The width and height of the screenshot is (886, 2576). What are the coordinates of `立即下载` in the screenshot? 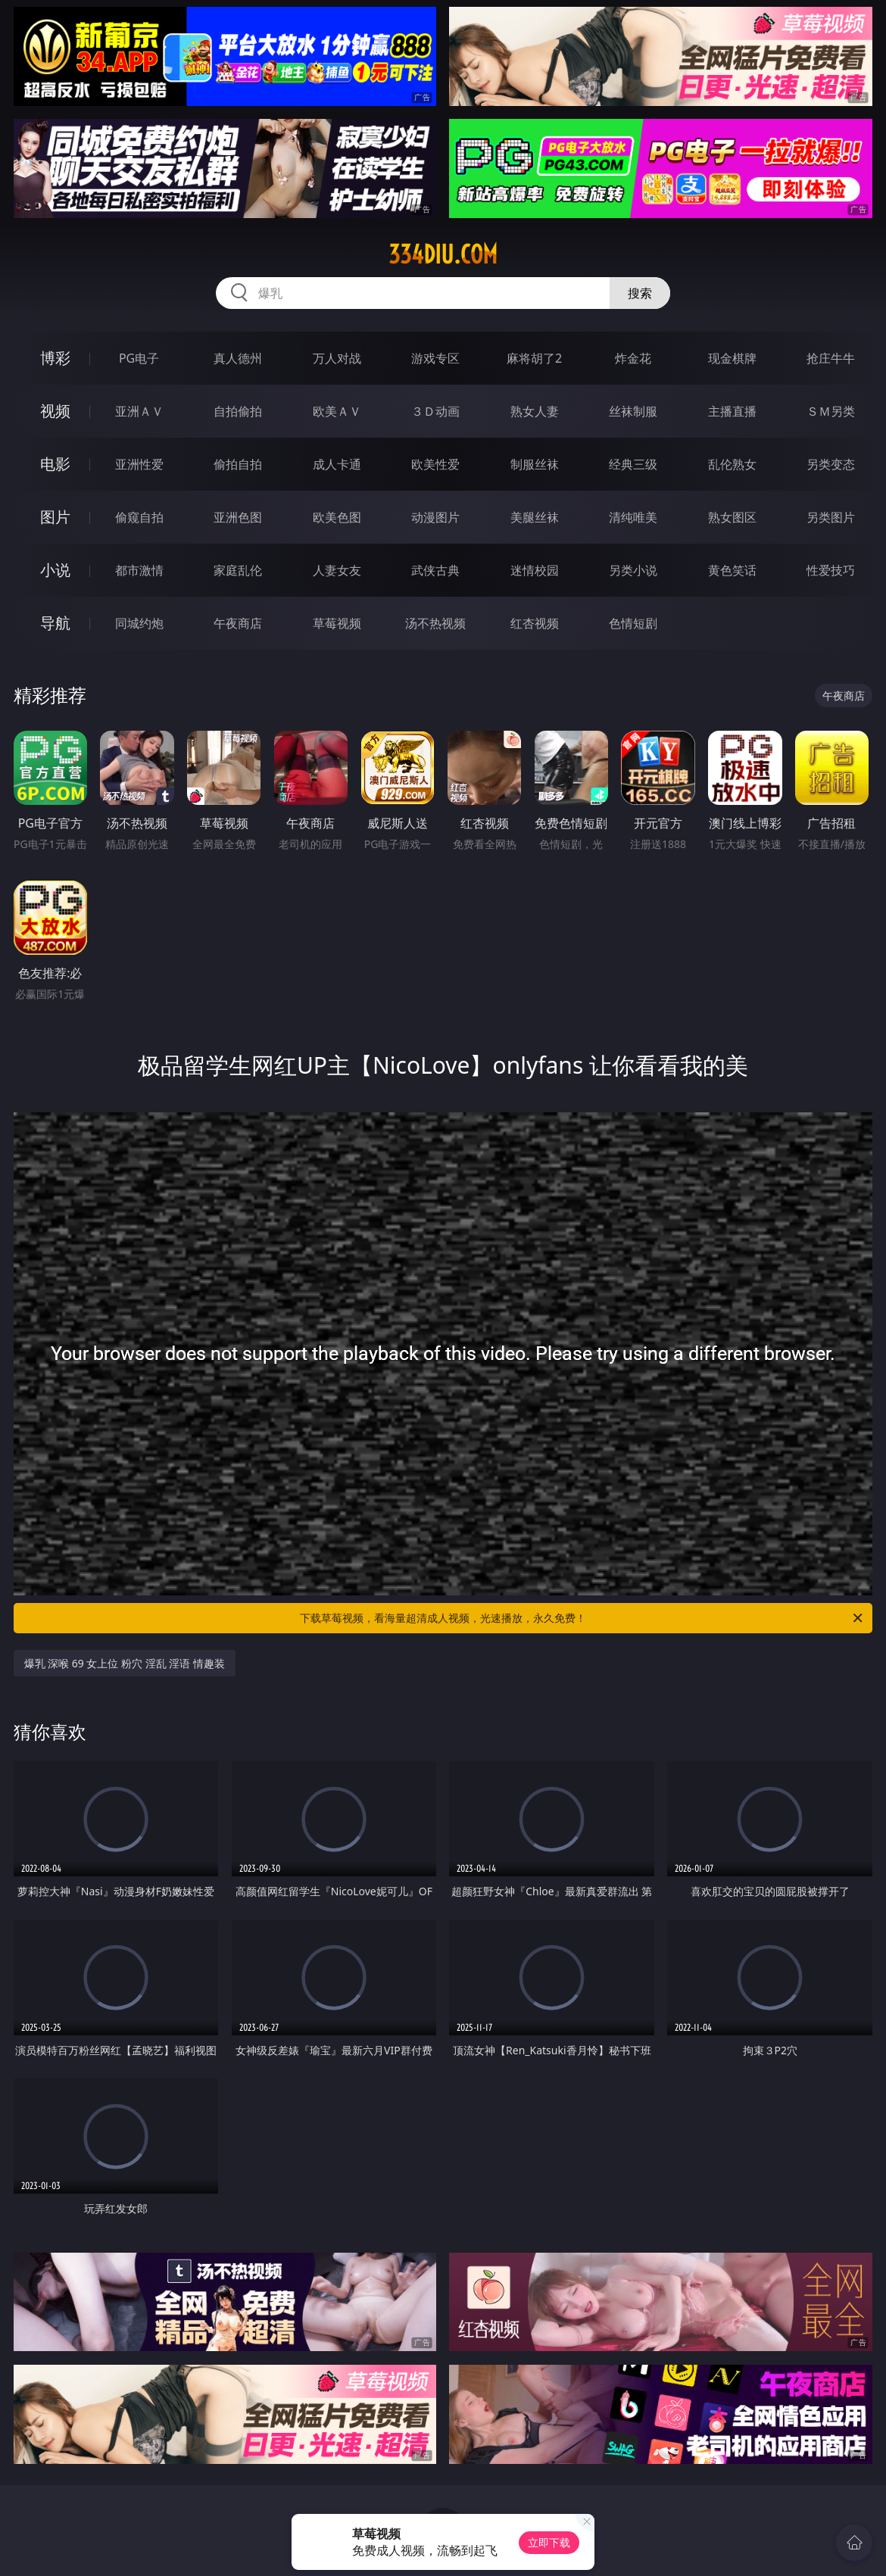 It's located at (549, 2542).